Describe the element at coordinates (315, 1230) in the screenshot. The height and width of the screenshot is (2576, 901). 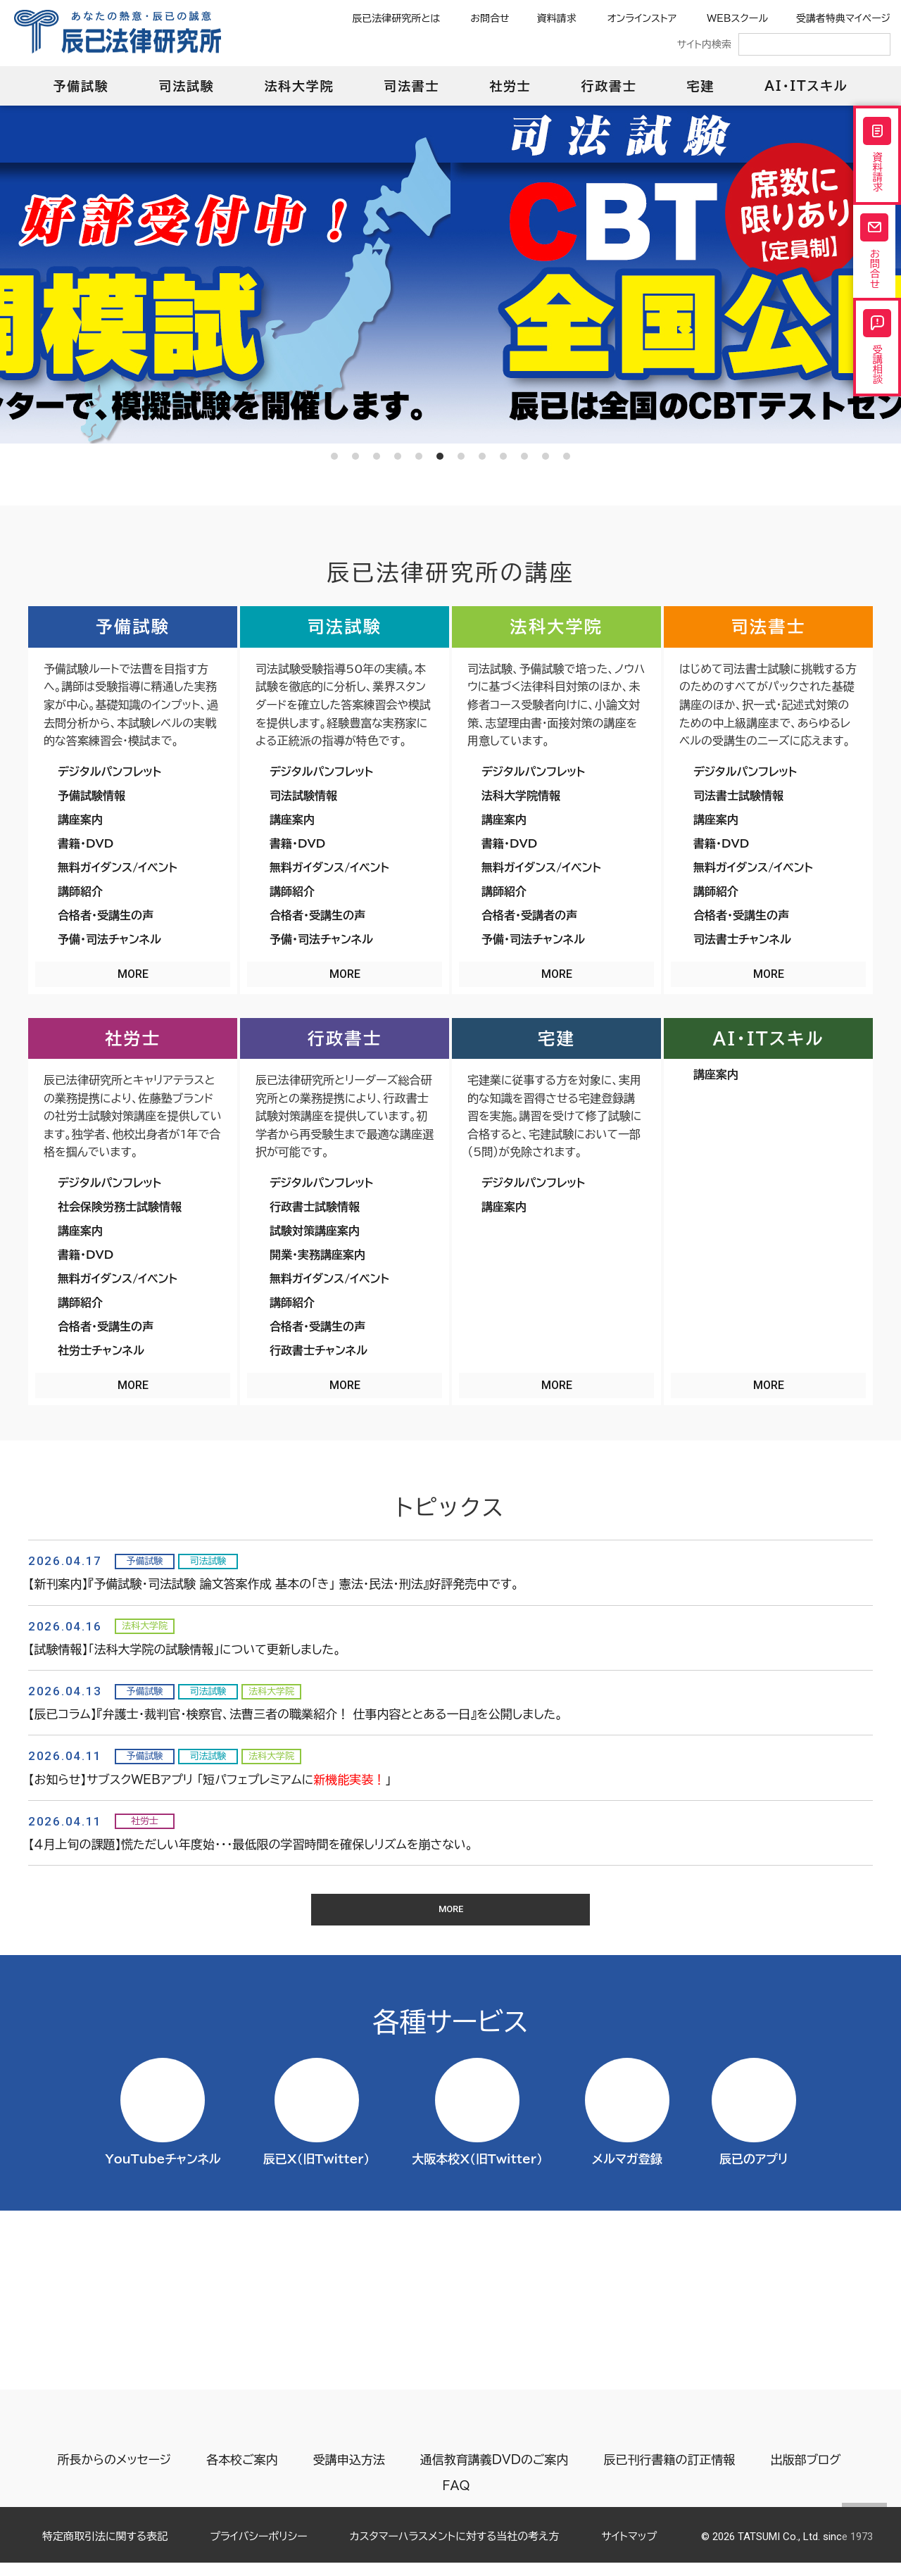
I see `試験対策講座案内` at that location.